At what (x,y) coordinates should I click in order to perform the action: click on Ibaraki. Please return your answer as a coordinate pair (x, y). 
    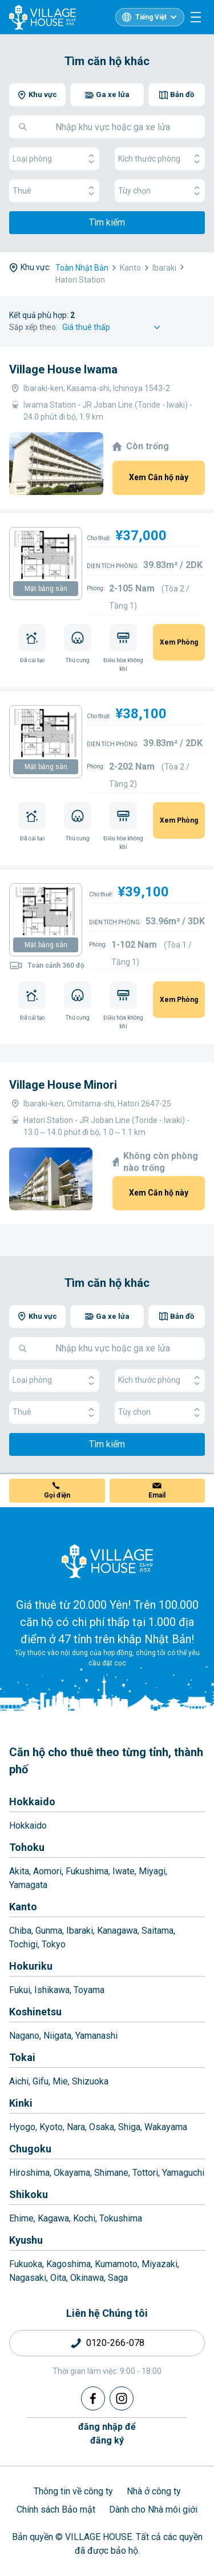
    Looking at the image, I should click on (79, 1930).